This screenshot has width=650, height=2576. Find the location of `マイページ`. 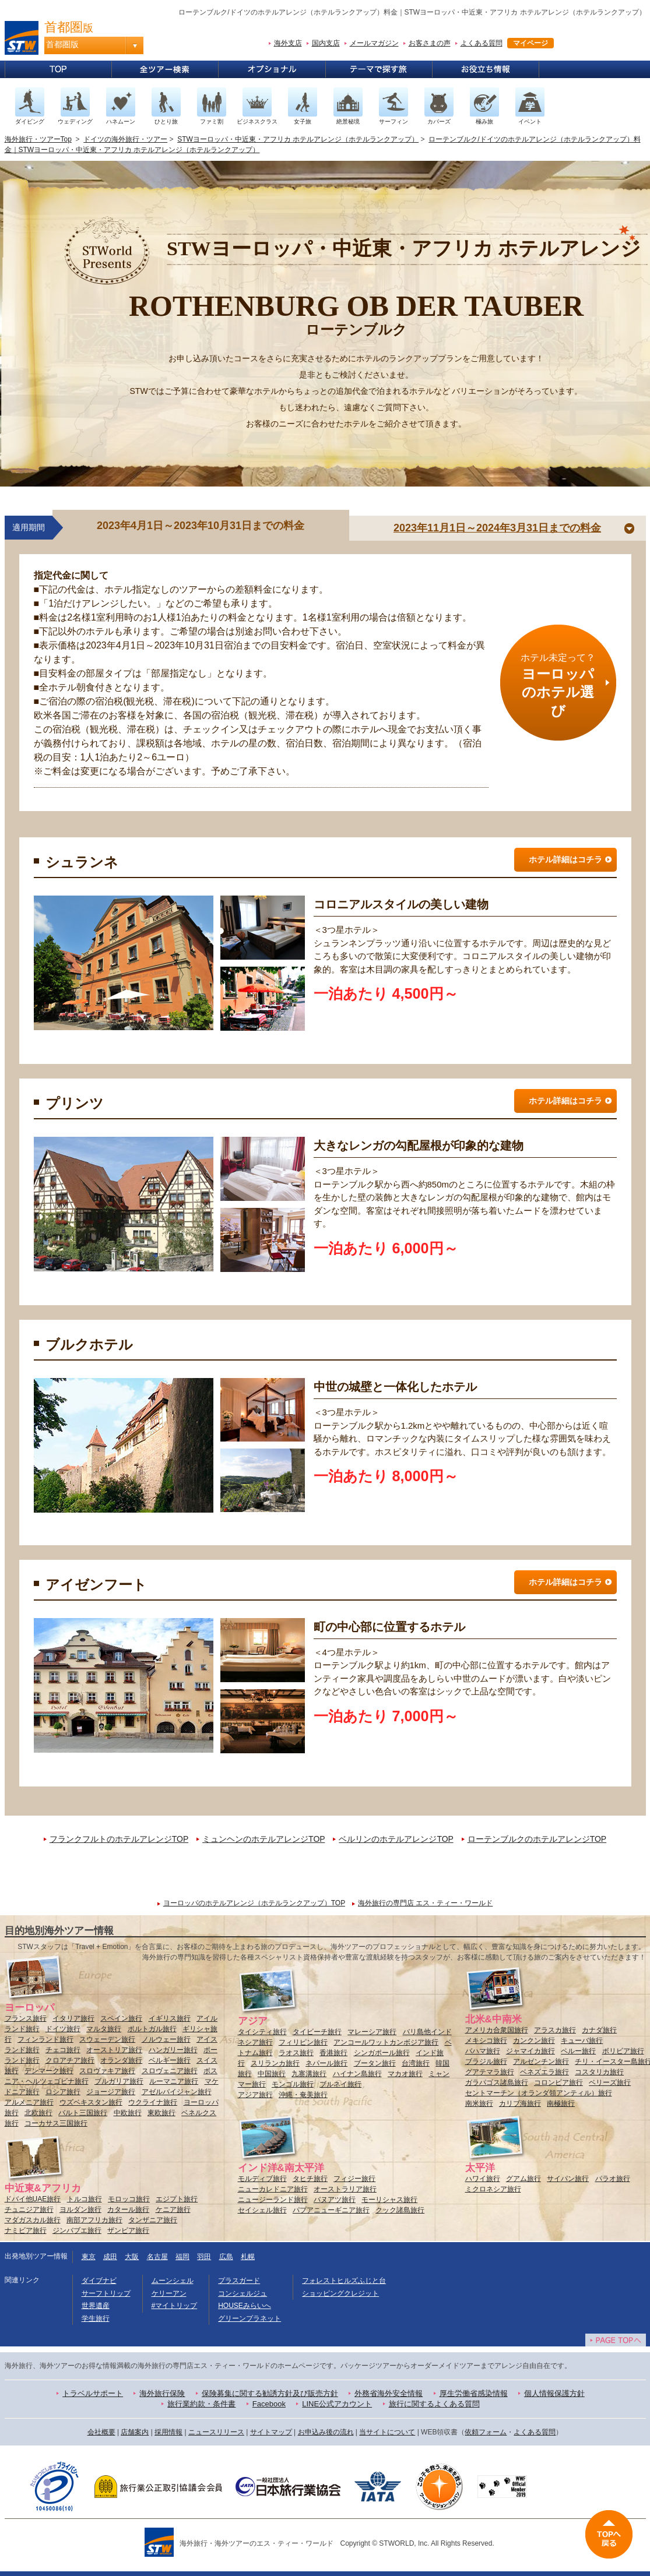

マイページ is located at coordinates (530, 43).